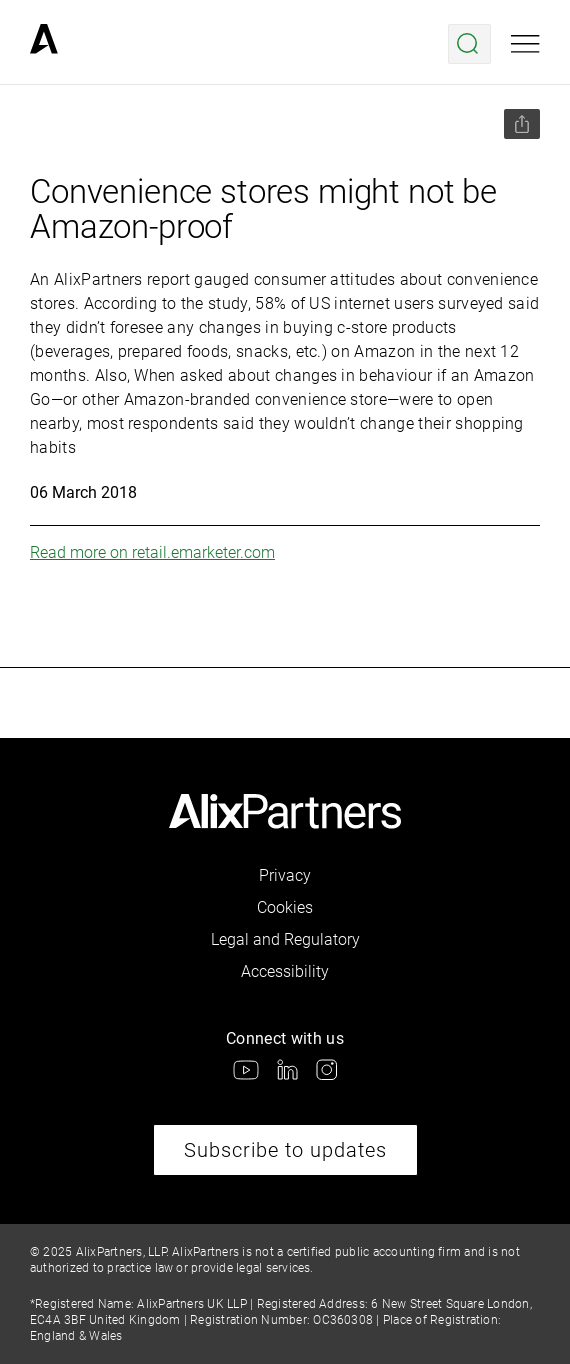  I want to click on [Open mobile menu], so click(525, 44).